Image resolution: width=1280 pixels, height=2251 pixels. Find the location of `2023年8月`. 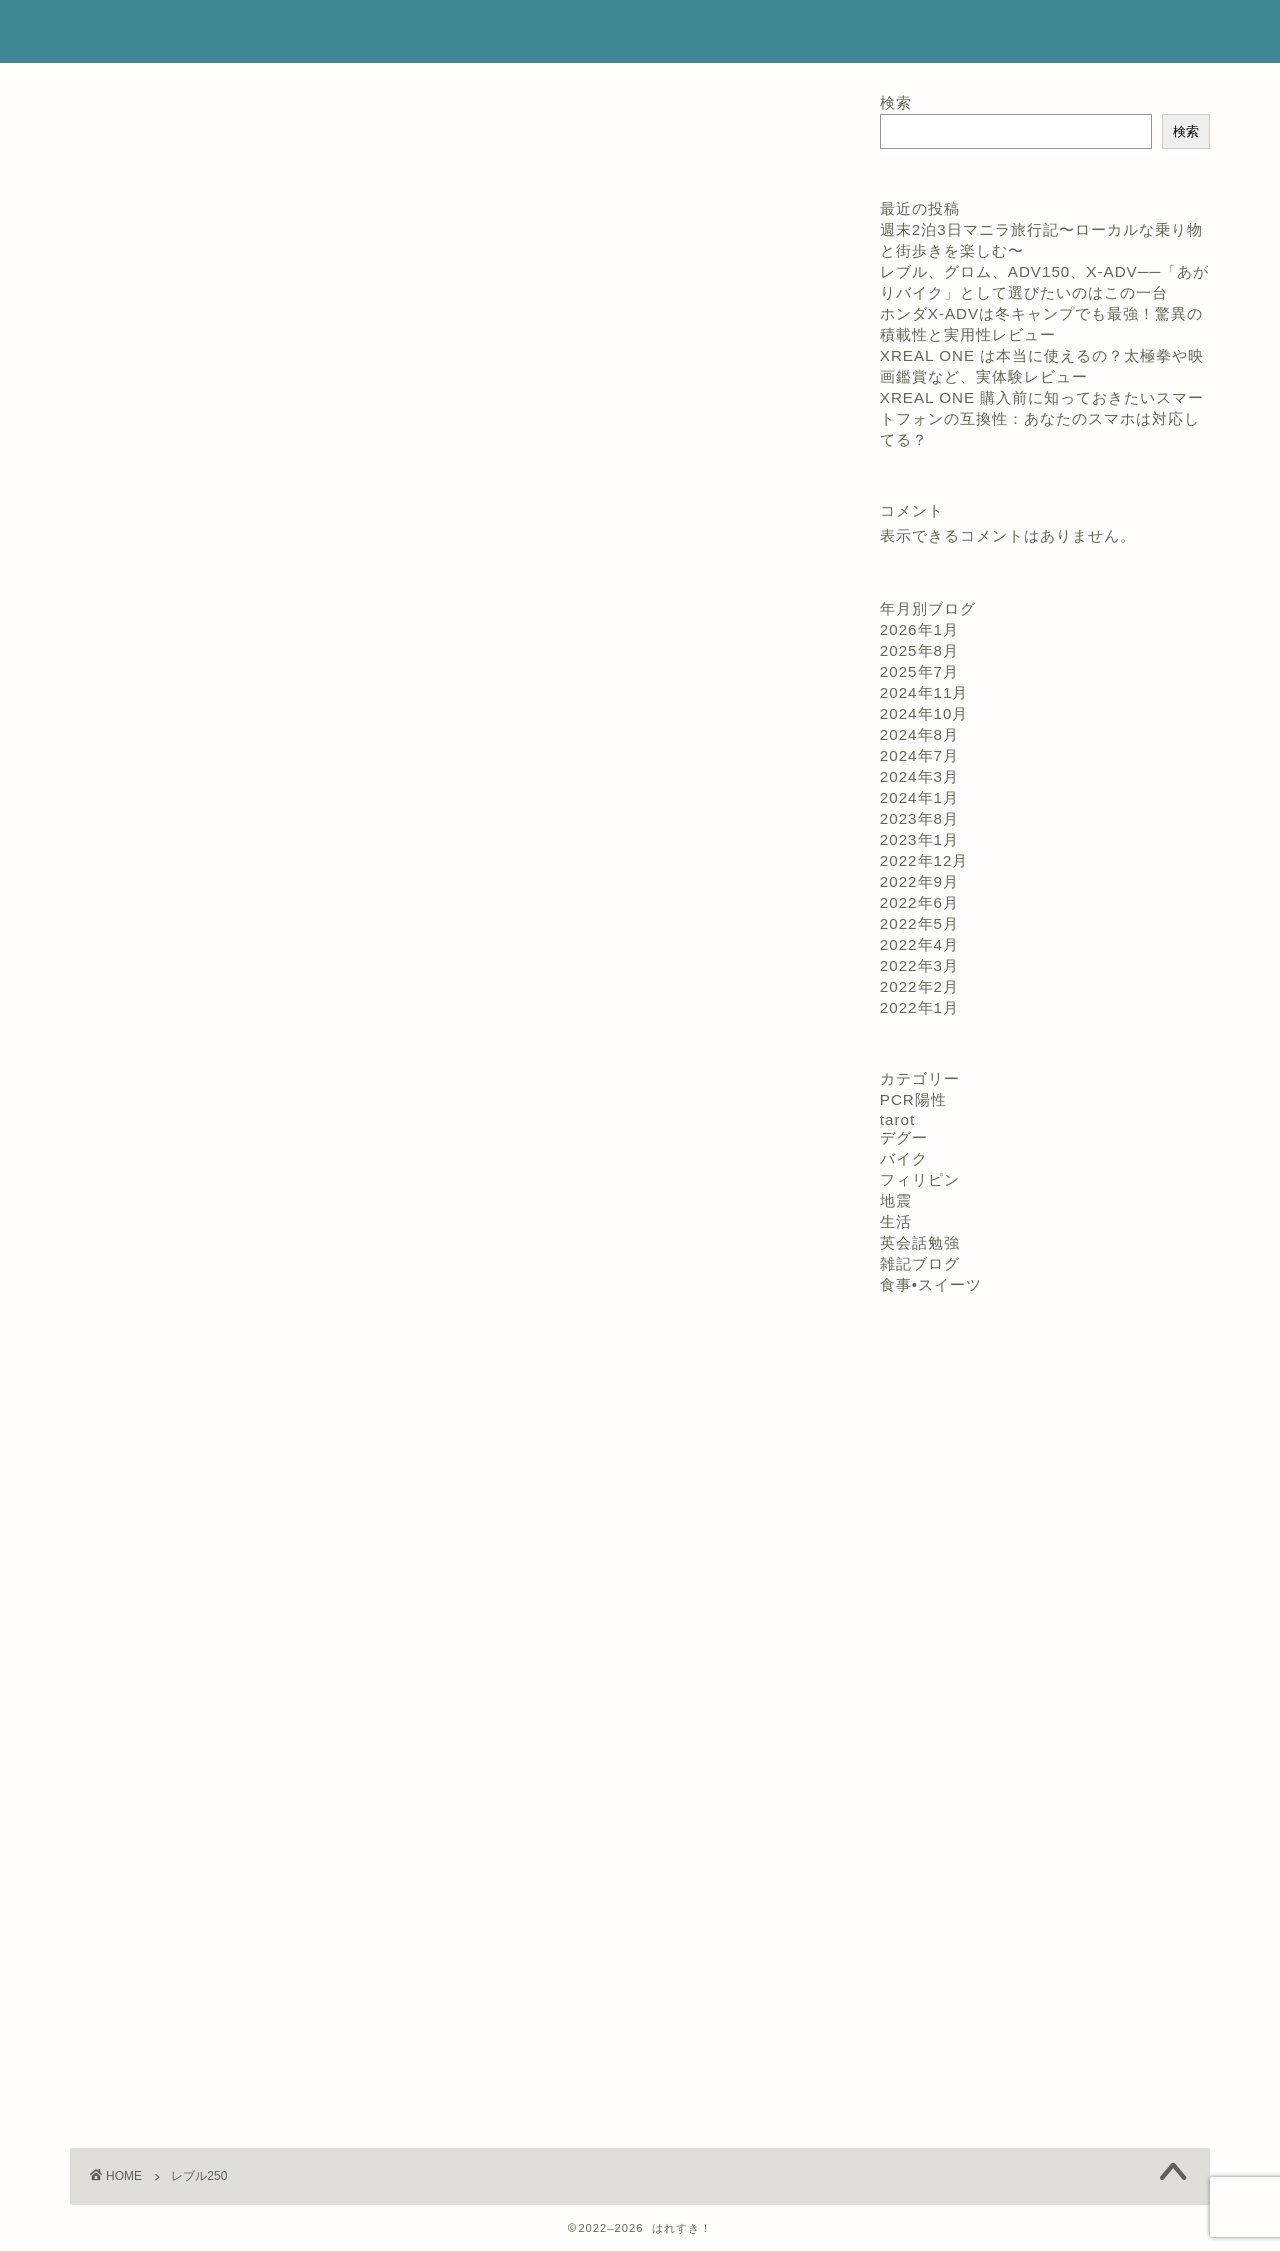

2023年8月 is located at coordinates (919, 818).